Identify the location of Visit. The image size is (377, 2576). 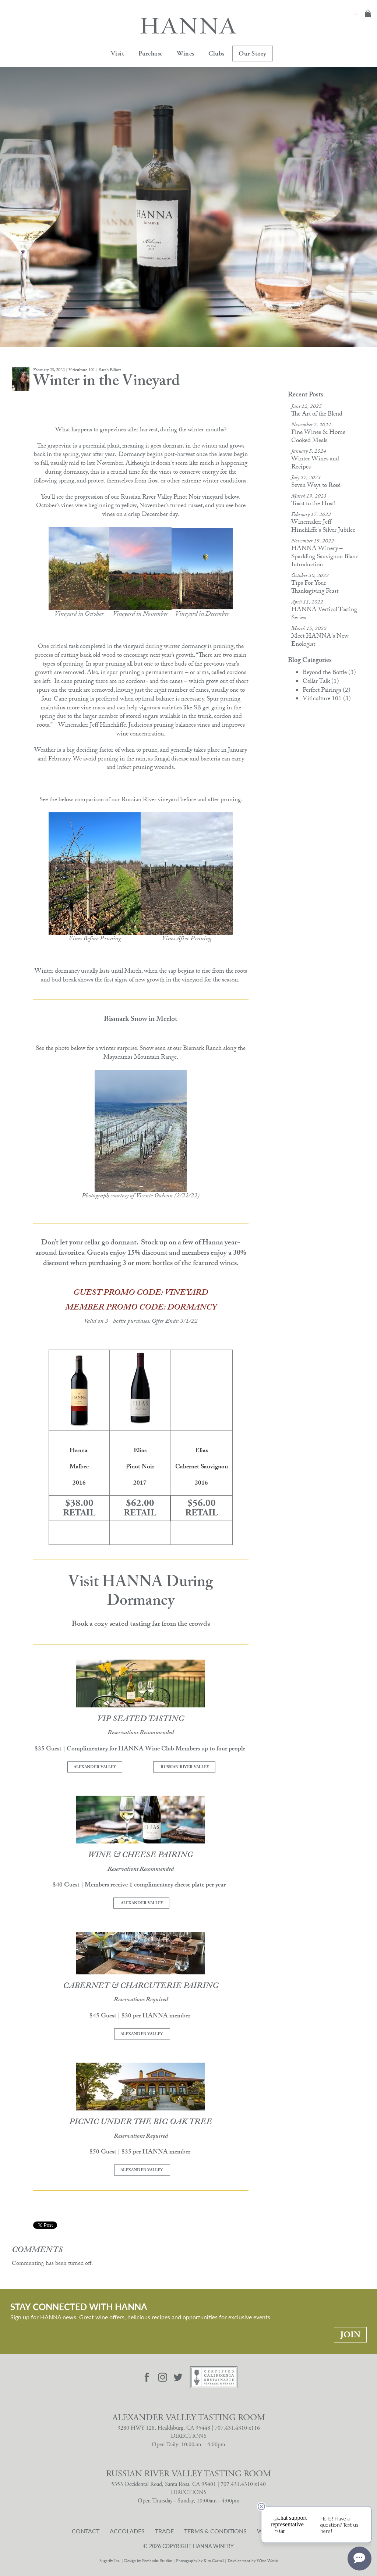
(117, 53).